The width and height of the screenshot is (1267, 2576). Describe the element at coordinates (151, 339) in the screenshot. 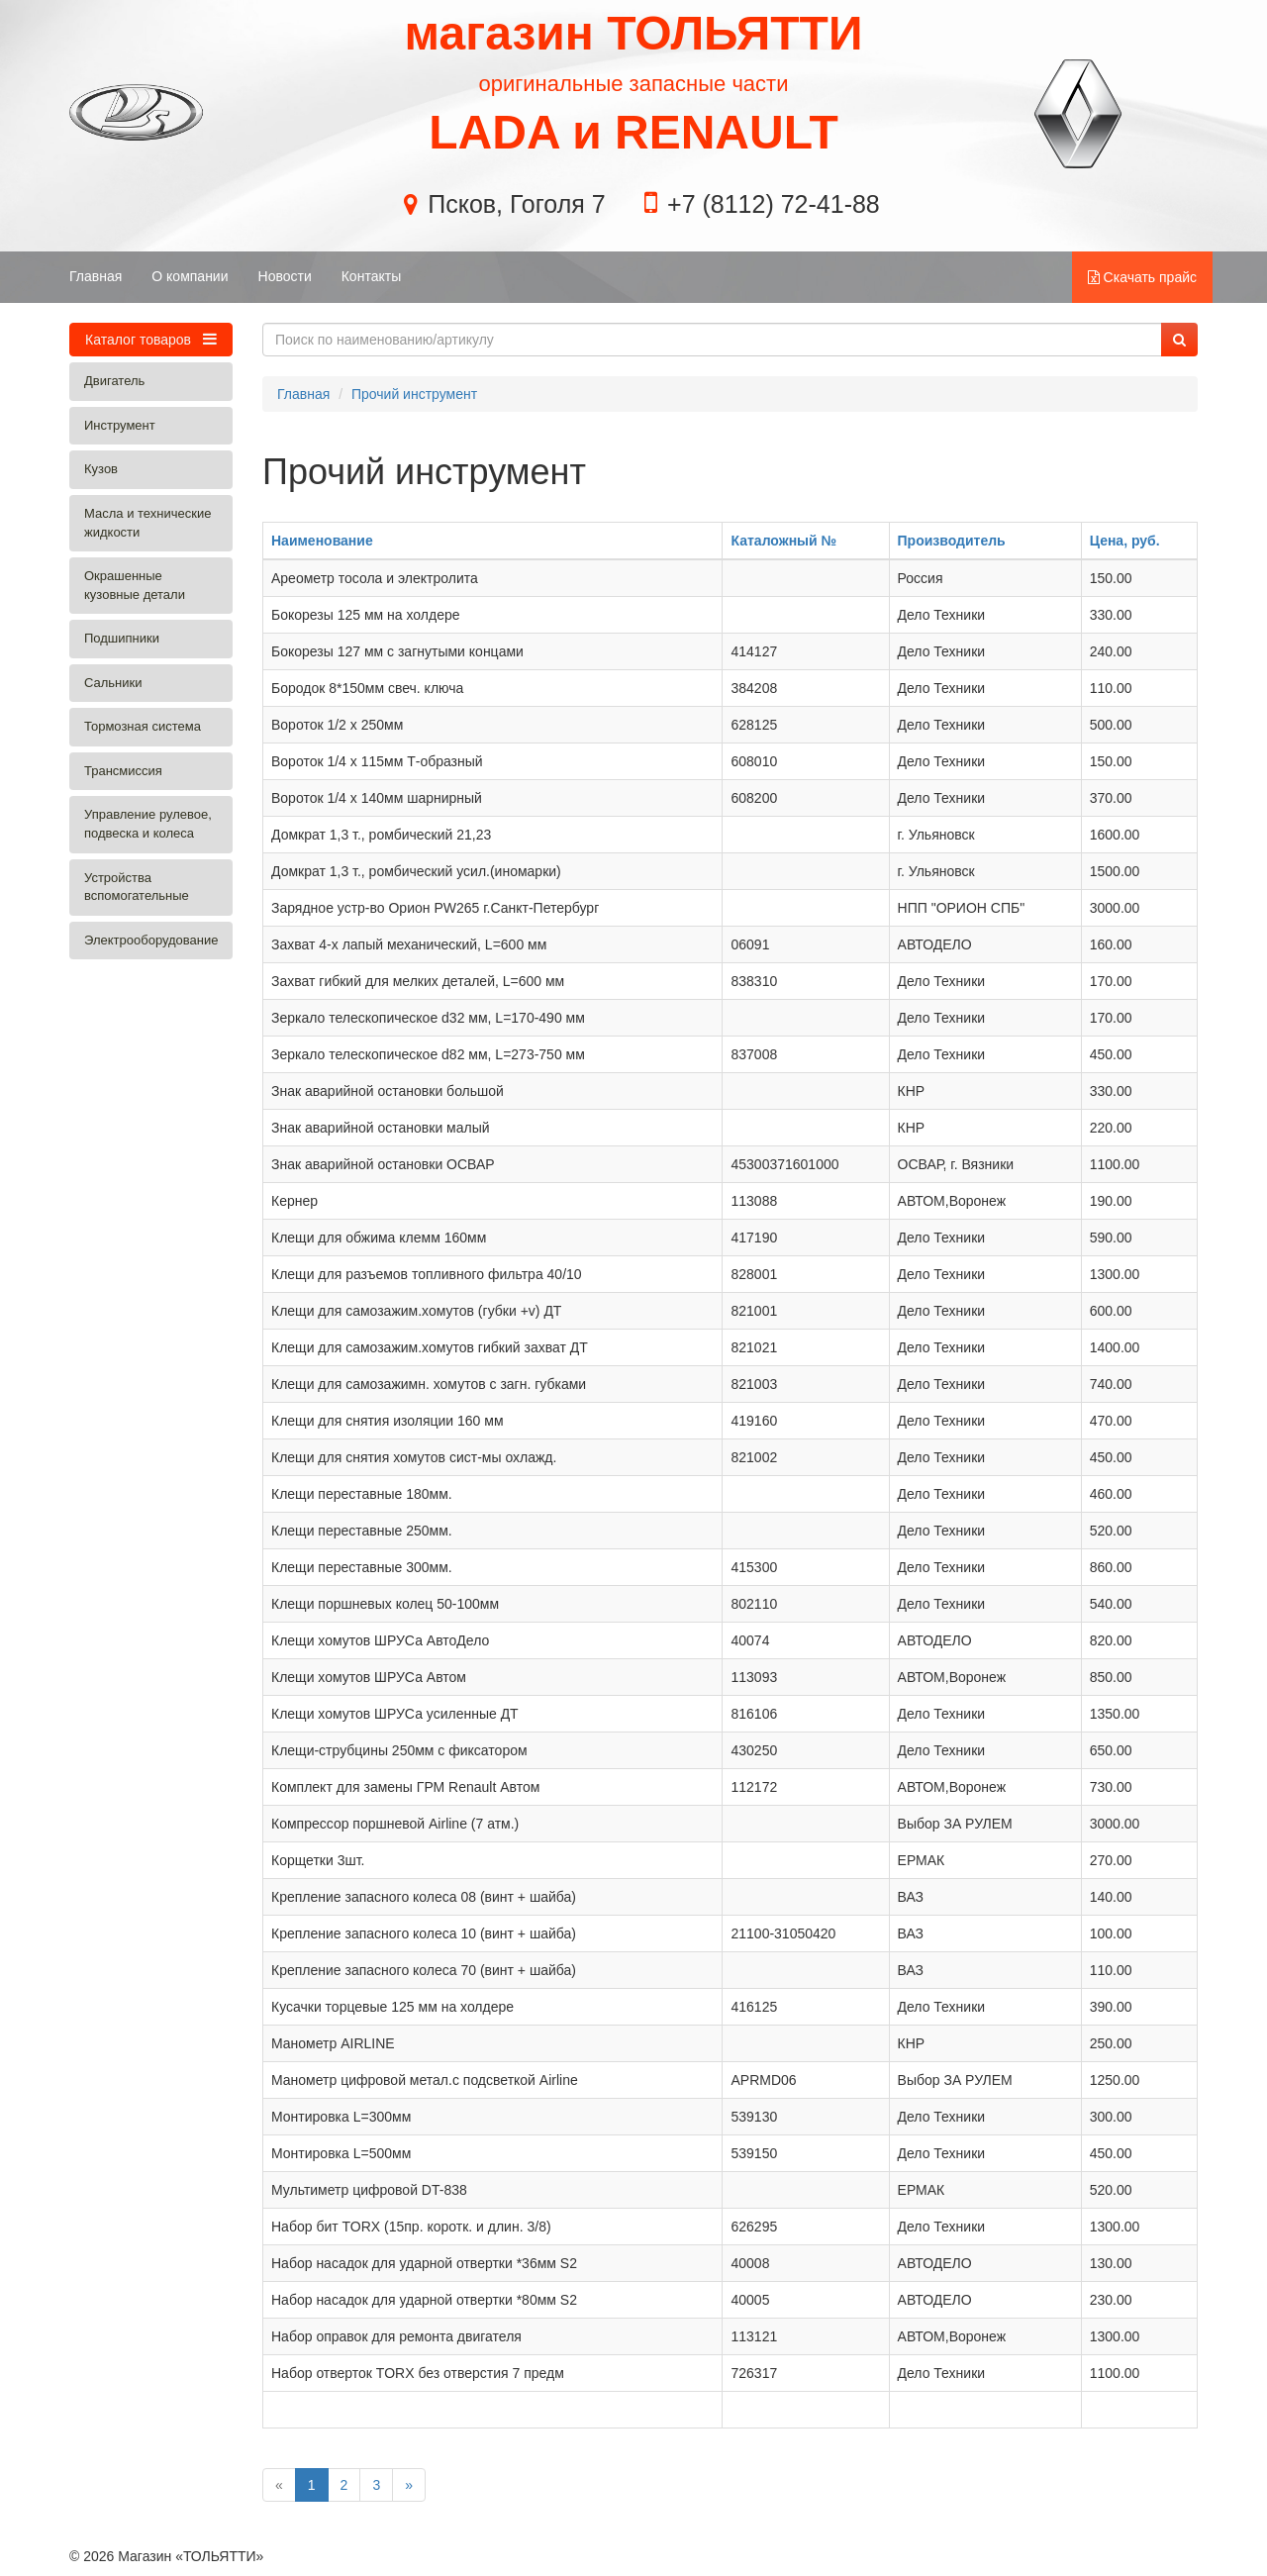

I see `Каталог товаров` at that location.